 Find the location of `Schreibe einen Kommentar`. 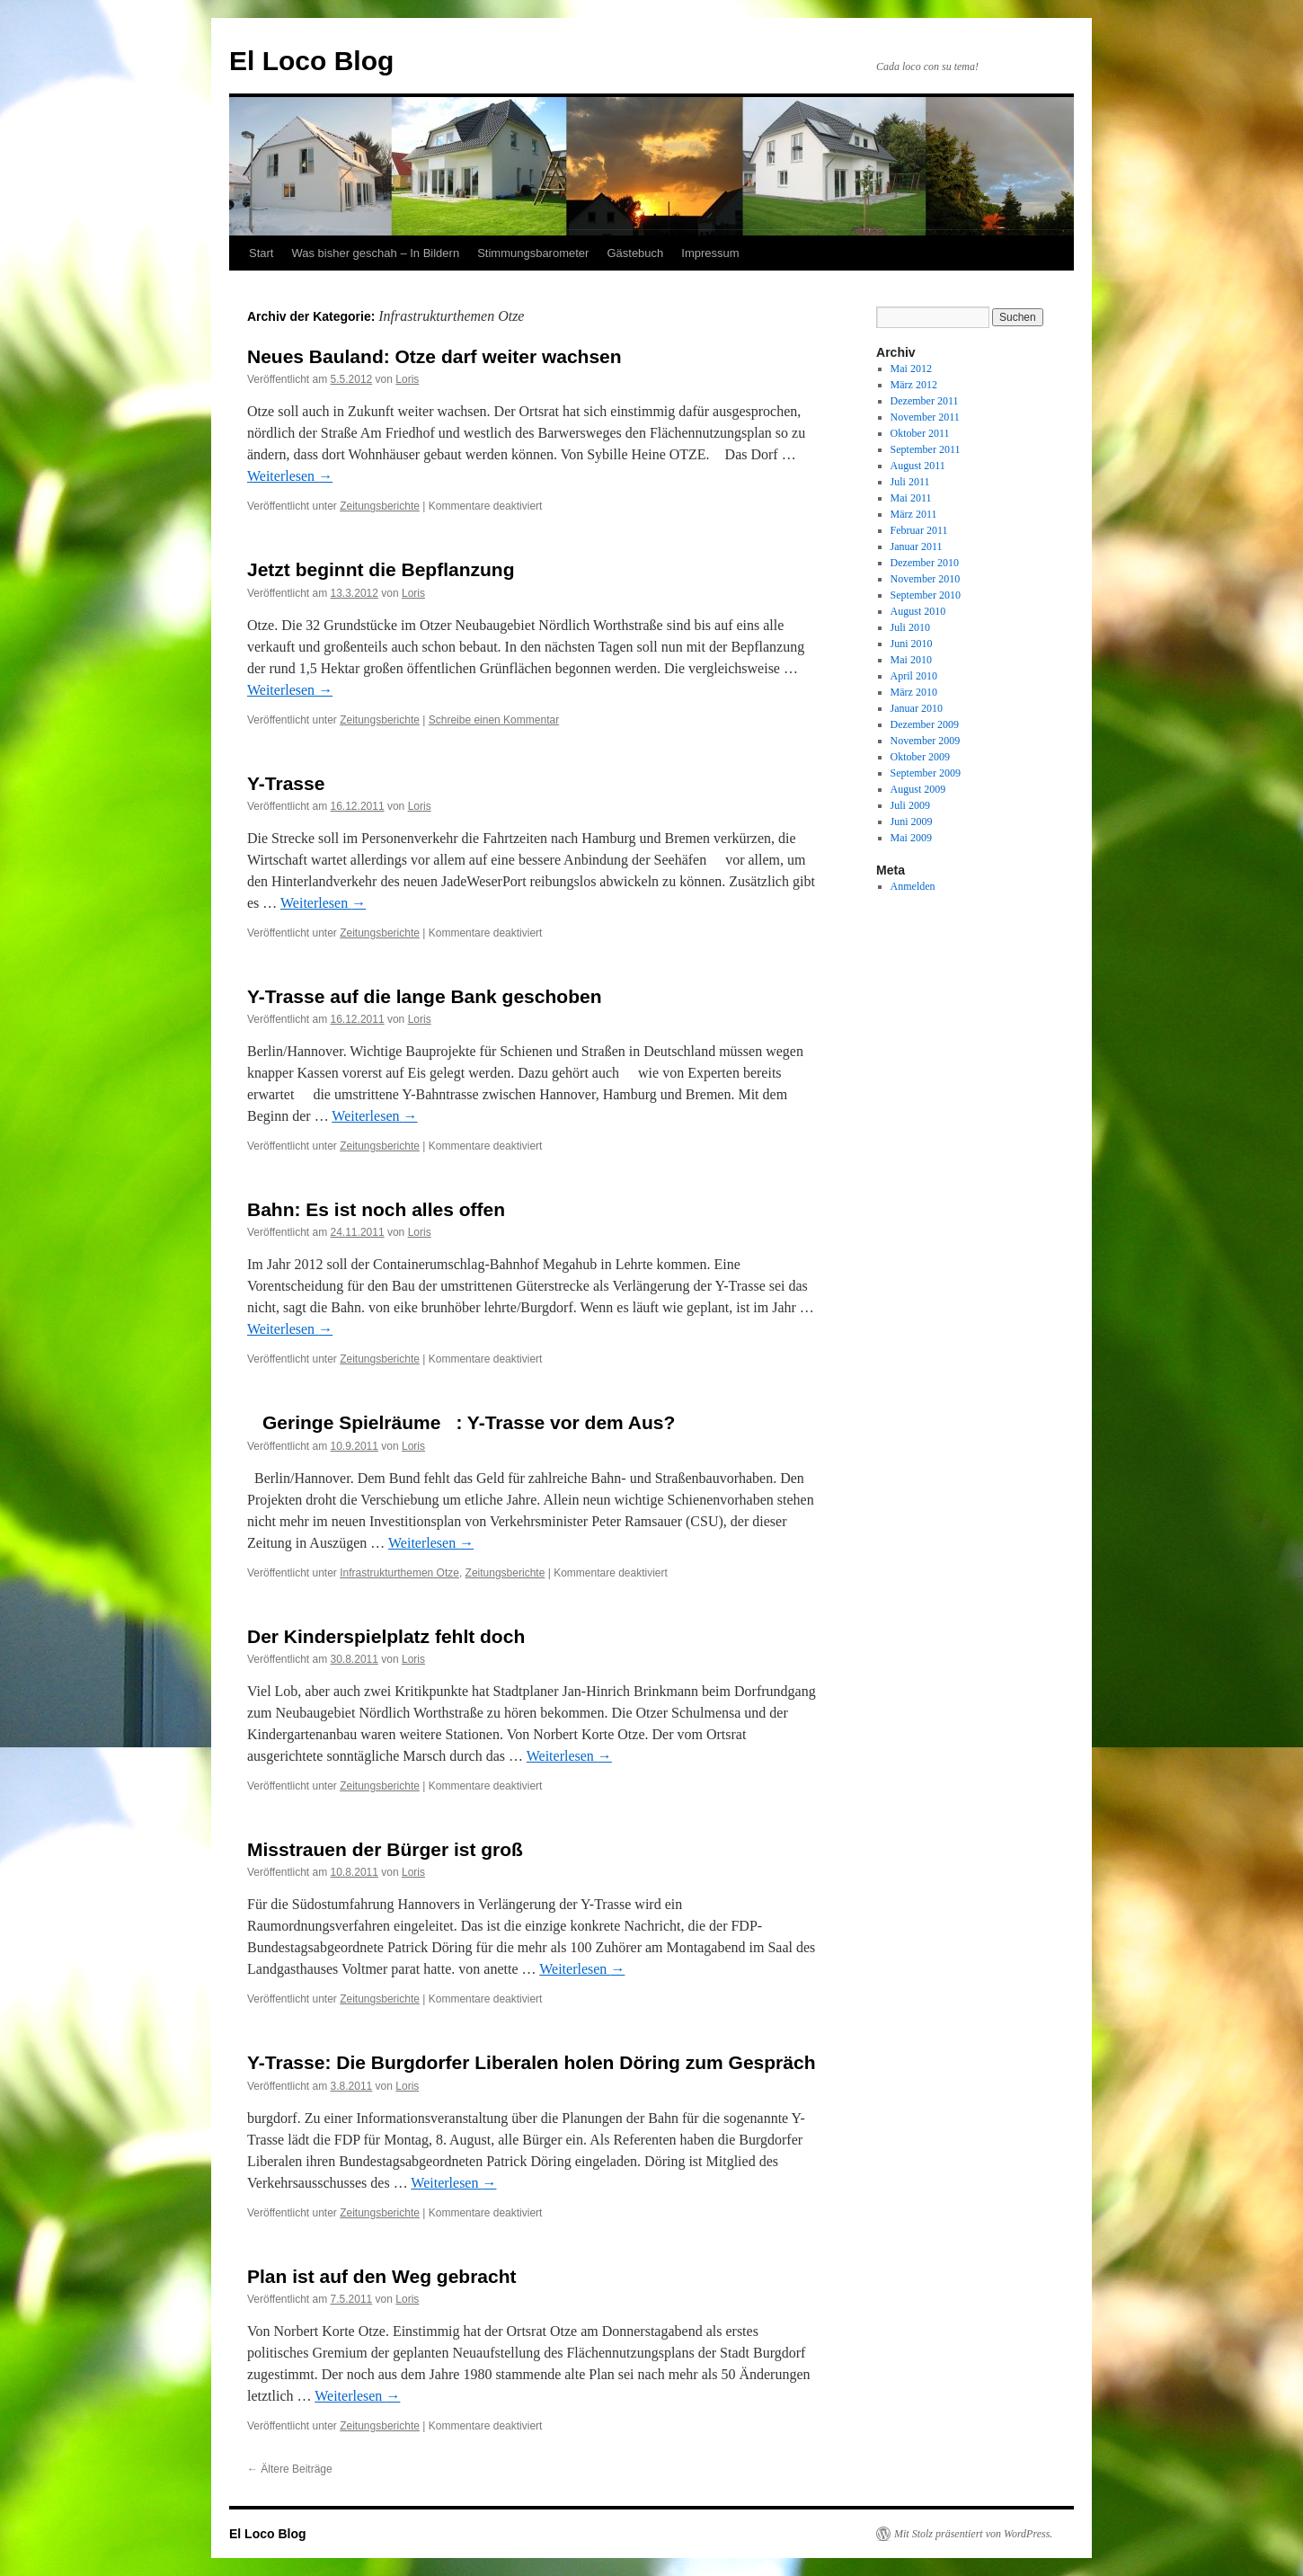

Schreibe einen Kommentar is located at coordinates (494, 720).